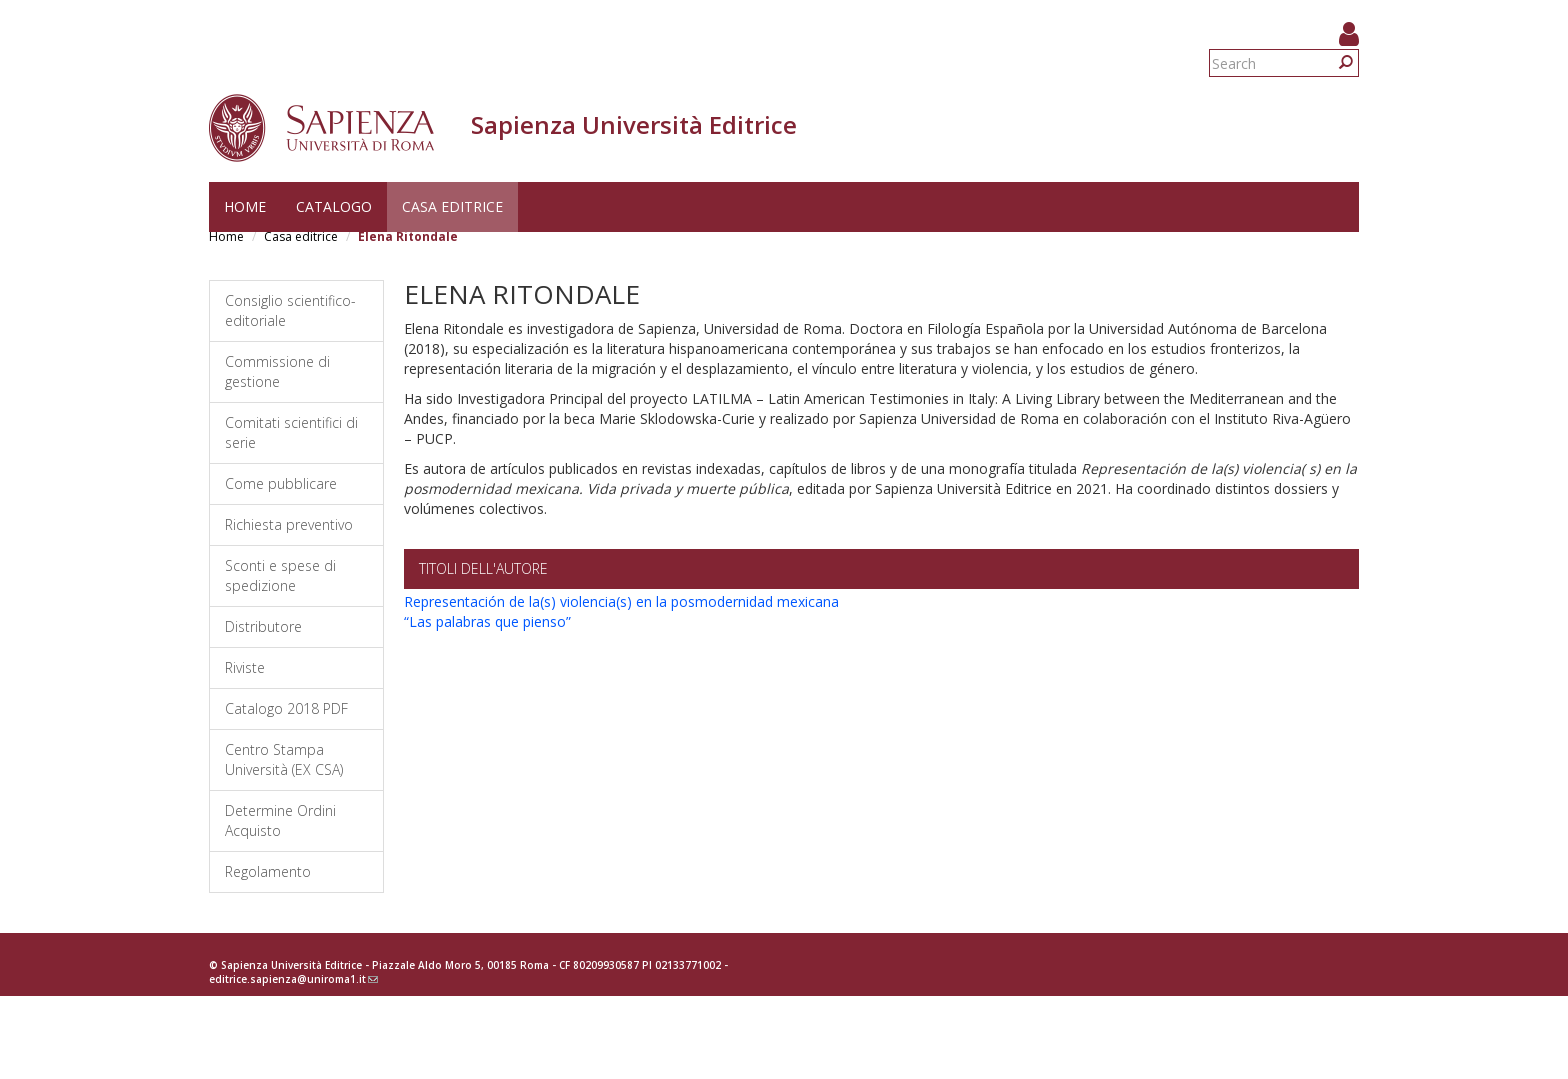  Describe the element at coordinates (245, 206) in the screenshot. I see `Home` at that location.